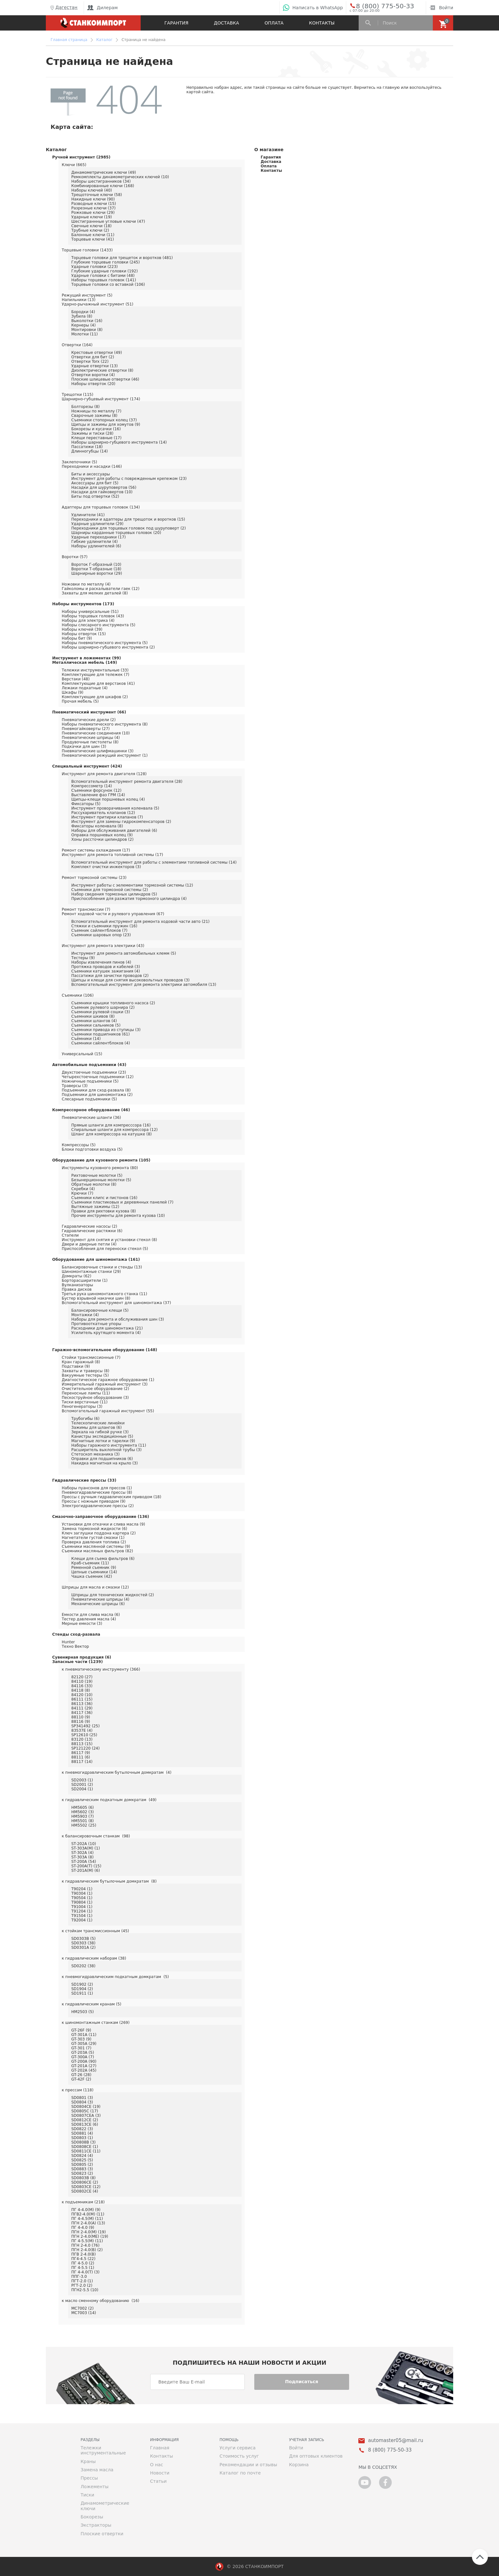 Image resolution: width=499 pixels, height=2576 pixels. Describe the element at coordinates (82, 2129) in the screenshot. I see `SD0822 (3)` at that location.